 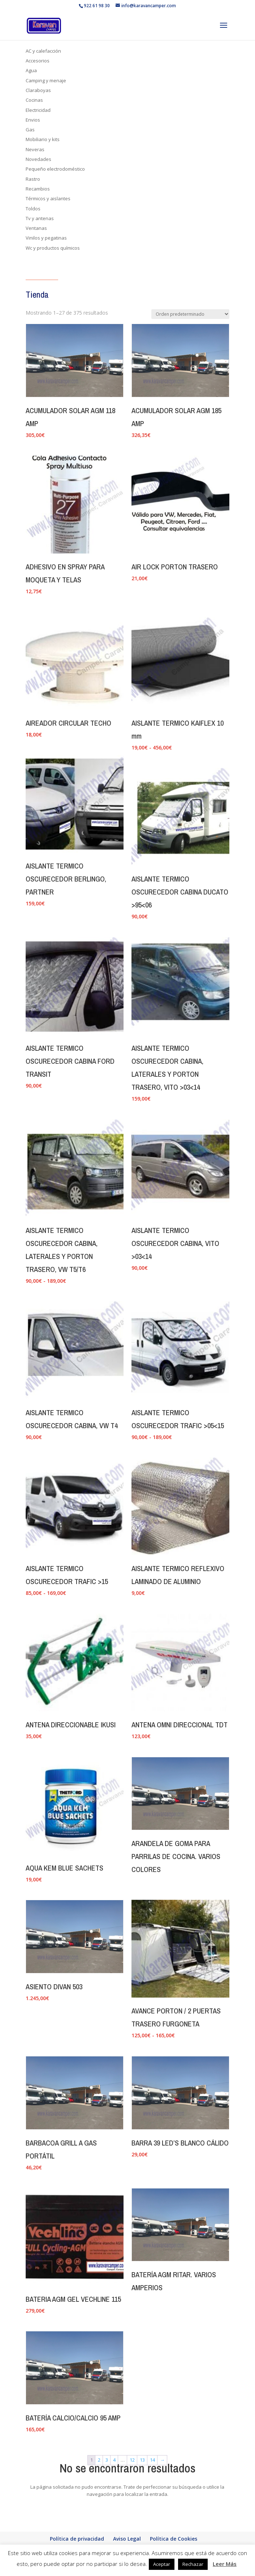 I want to click on Ventanas, so click(x=36, y=228).